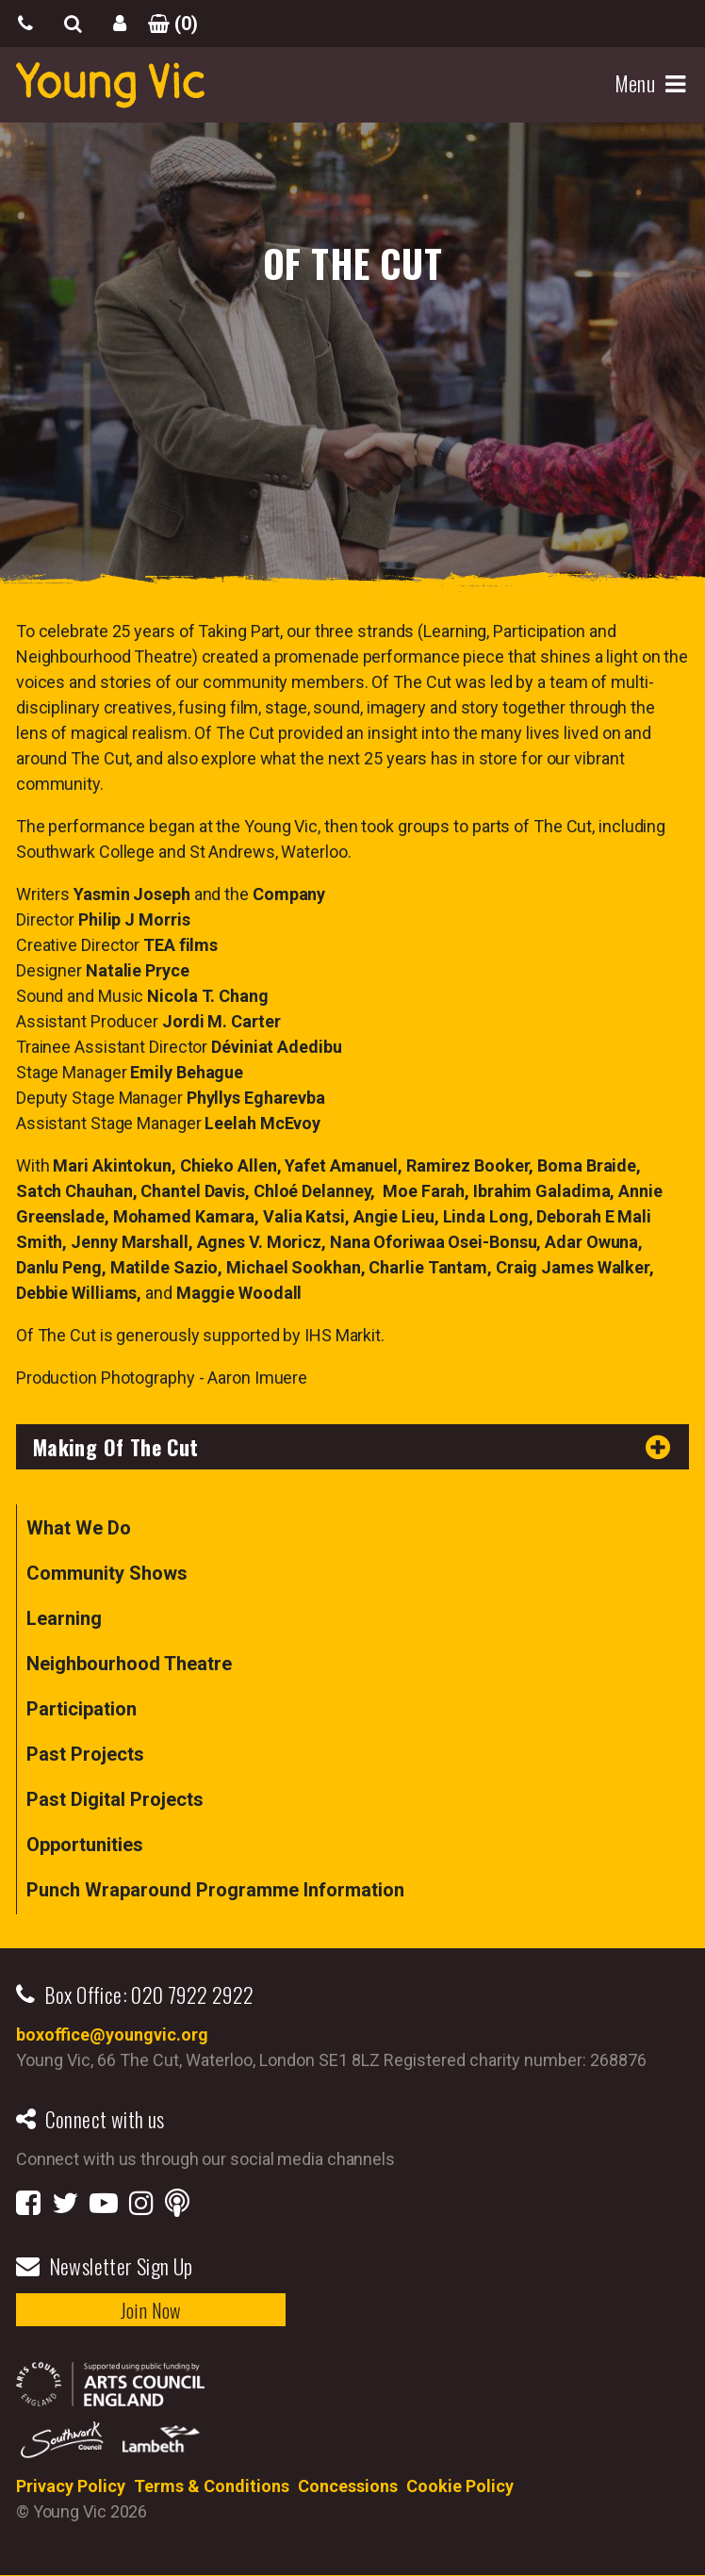 This screenshot has height=2576, width=705. What do you see at coordinates (115, 1799) in the screenshot?
I see `Past Digital Projects` at bounding box center [115, 1799].